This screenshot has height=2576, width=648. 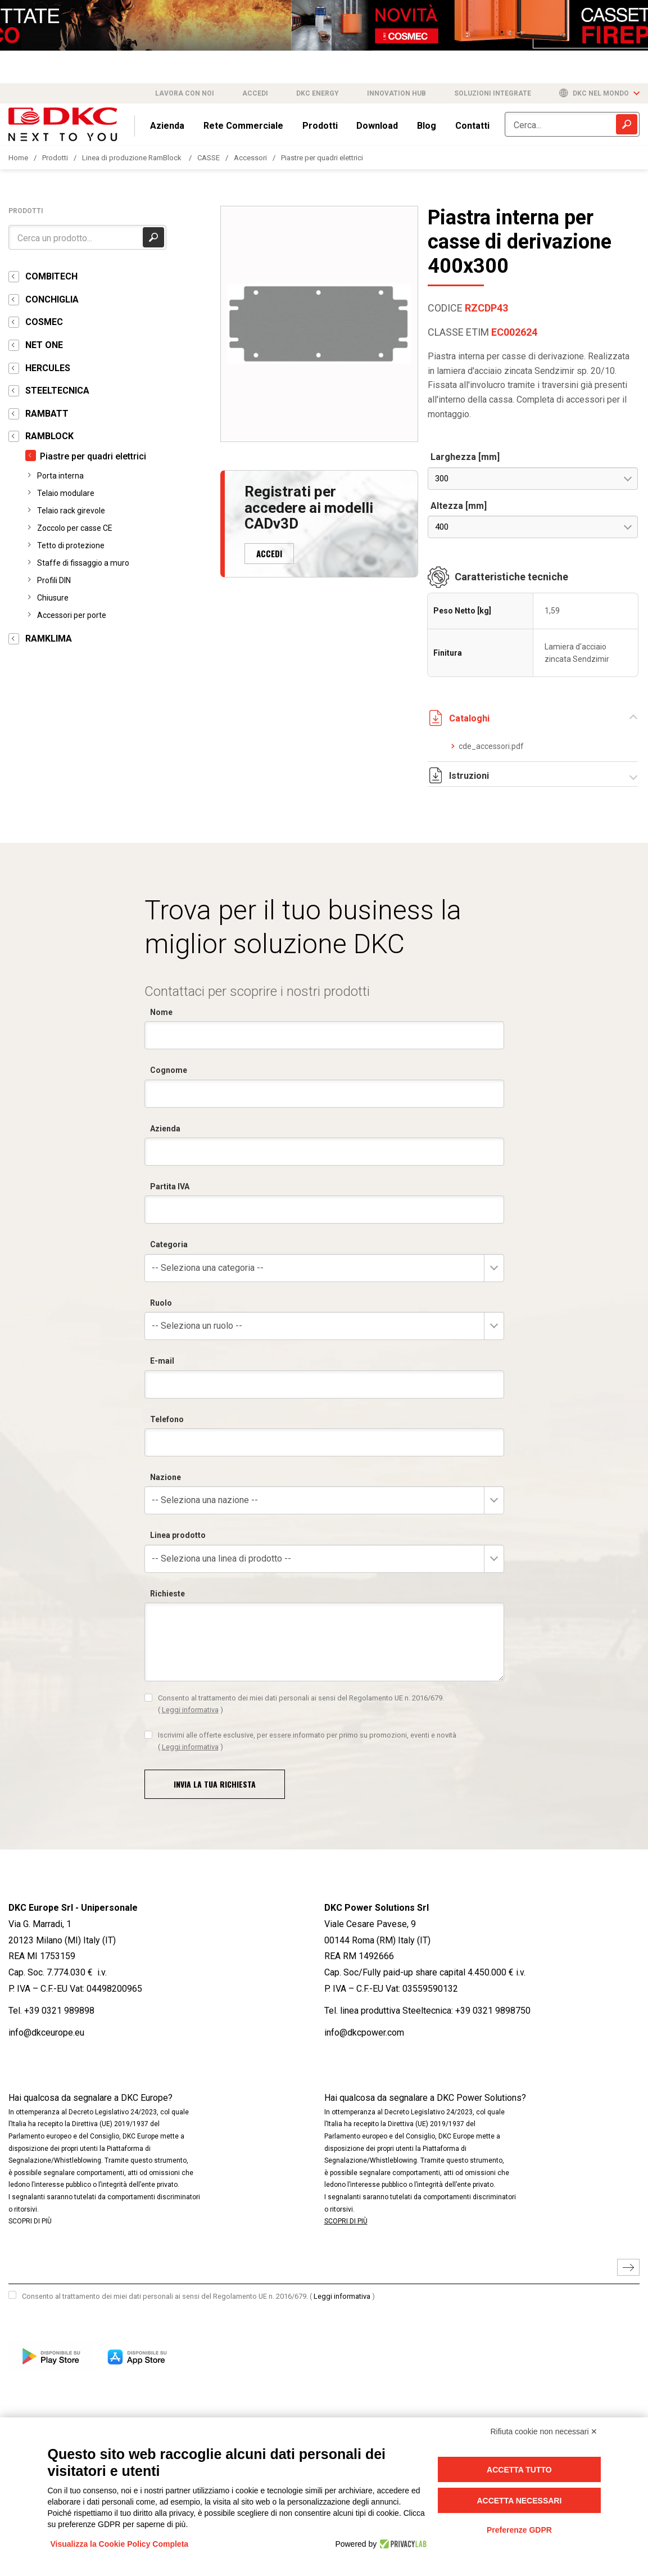 I want to click on Accedi, so click(x=255, y=93).